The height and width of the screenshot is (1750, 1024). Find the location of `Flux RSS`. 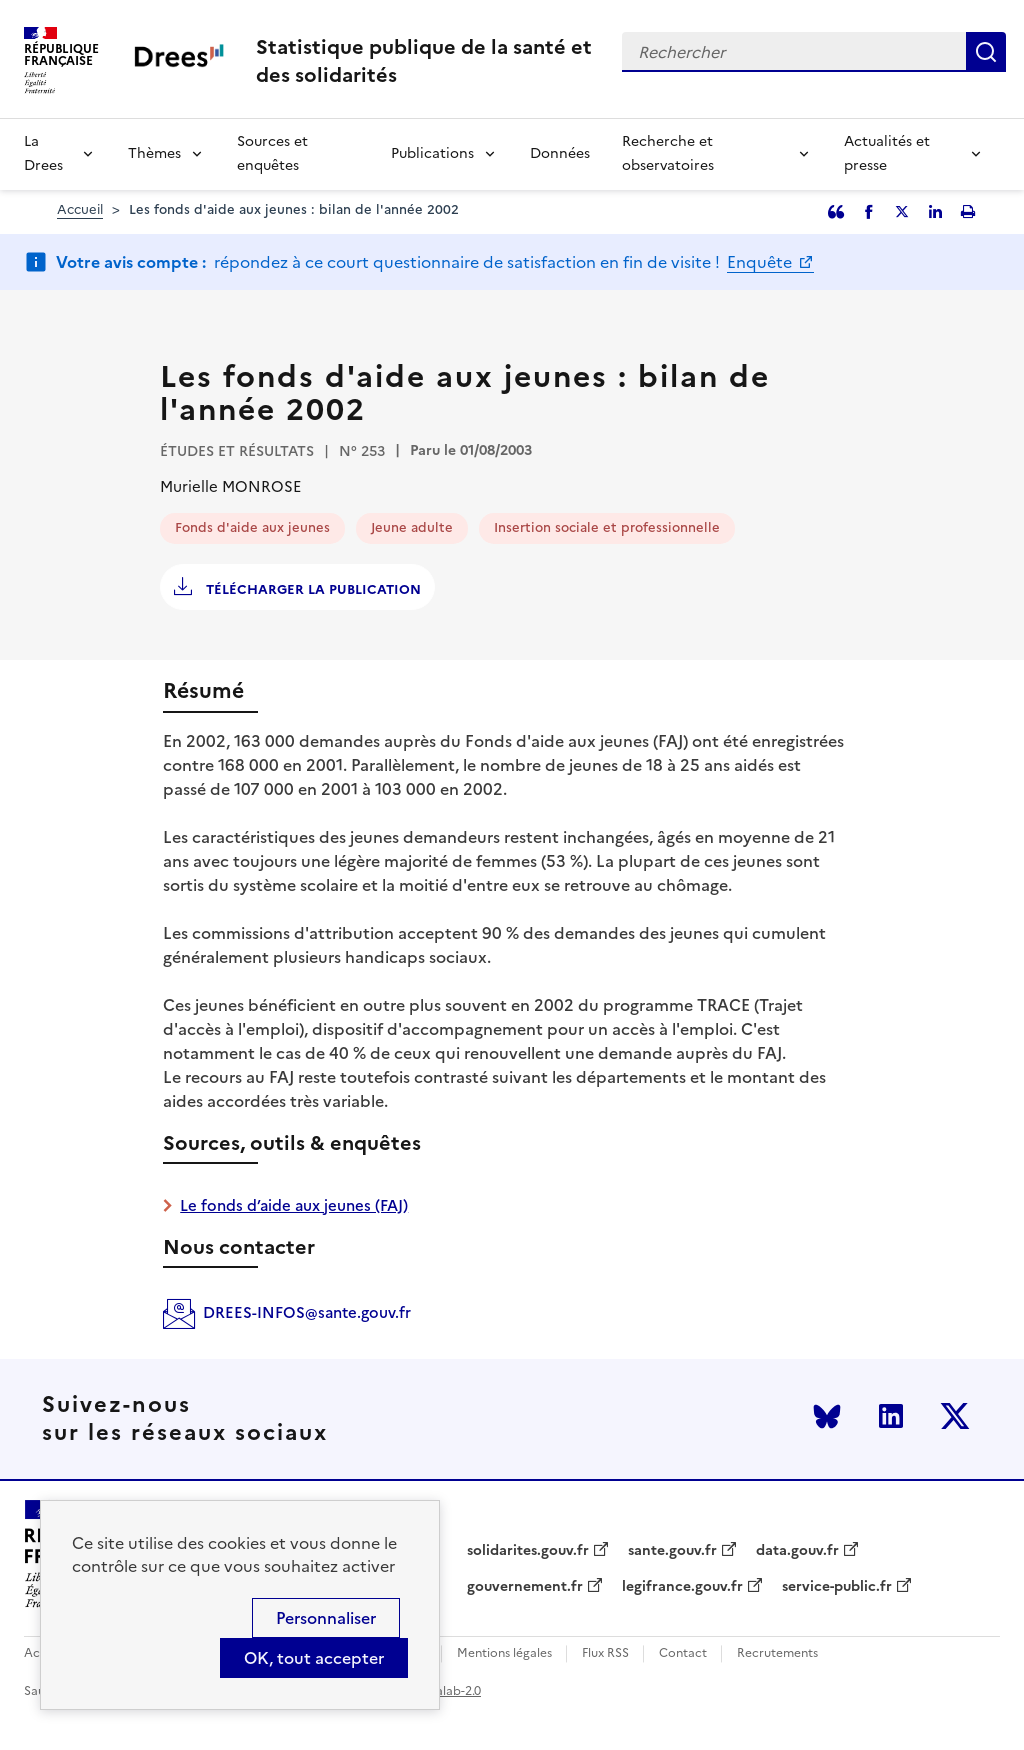

Flux RSS is located at coordinates (605, 1653).